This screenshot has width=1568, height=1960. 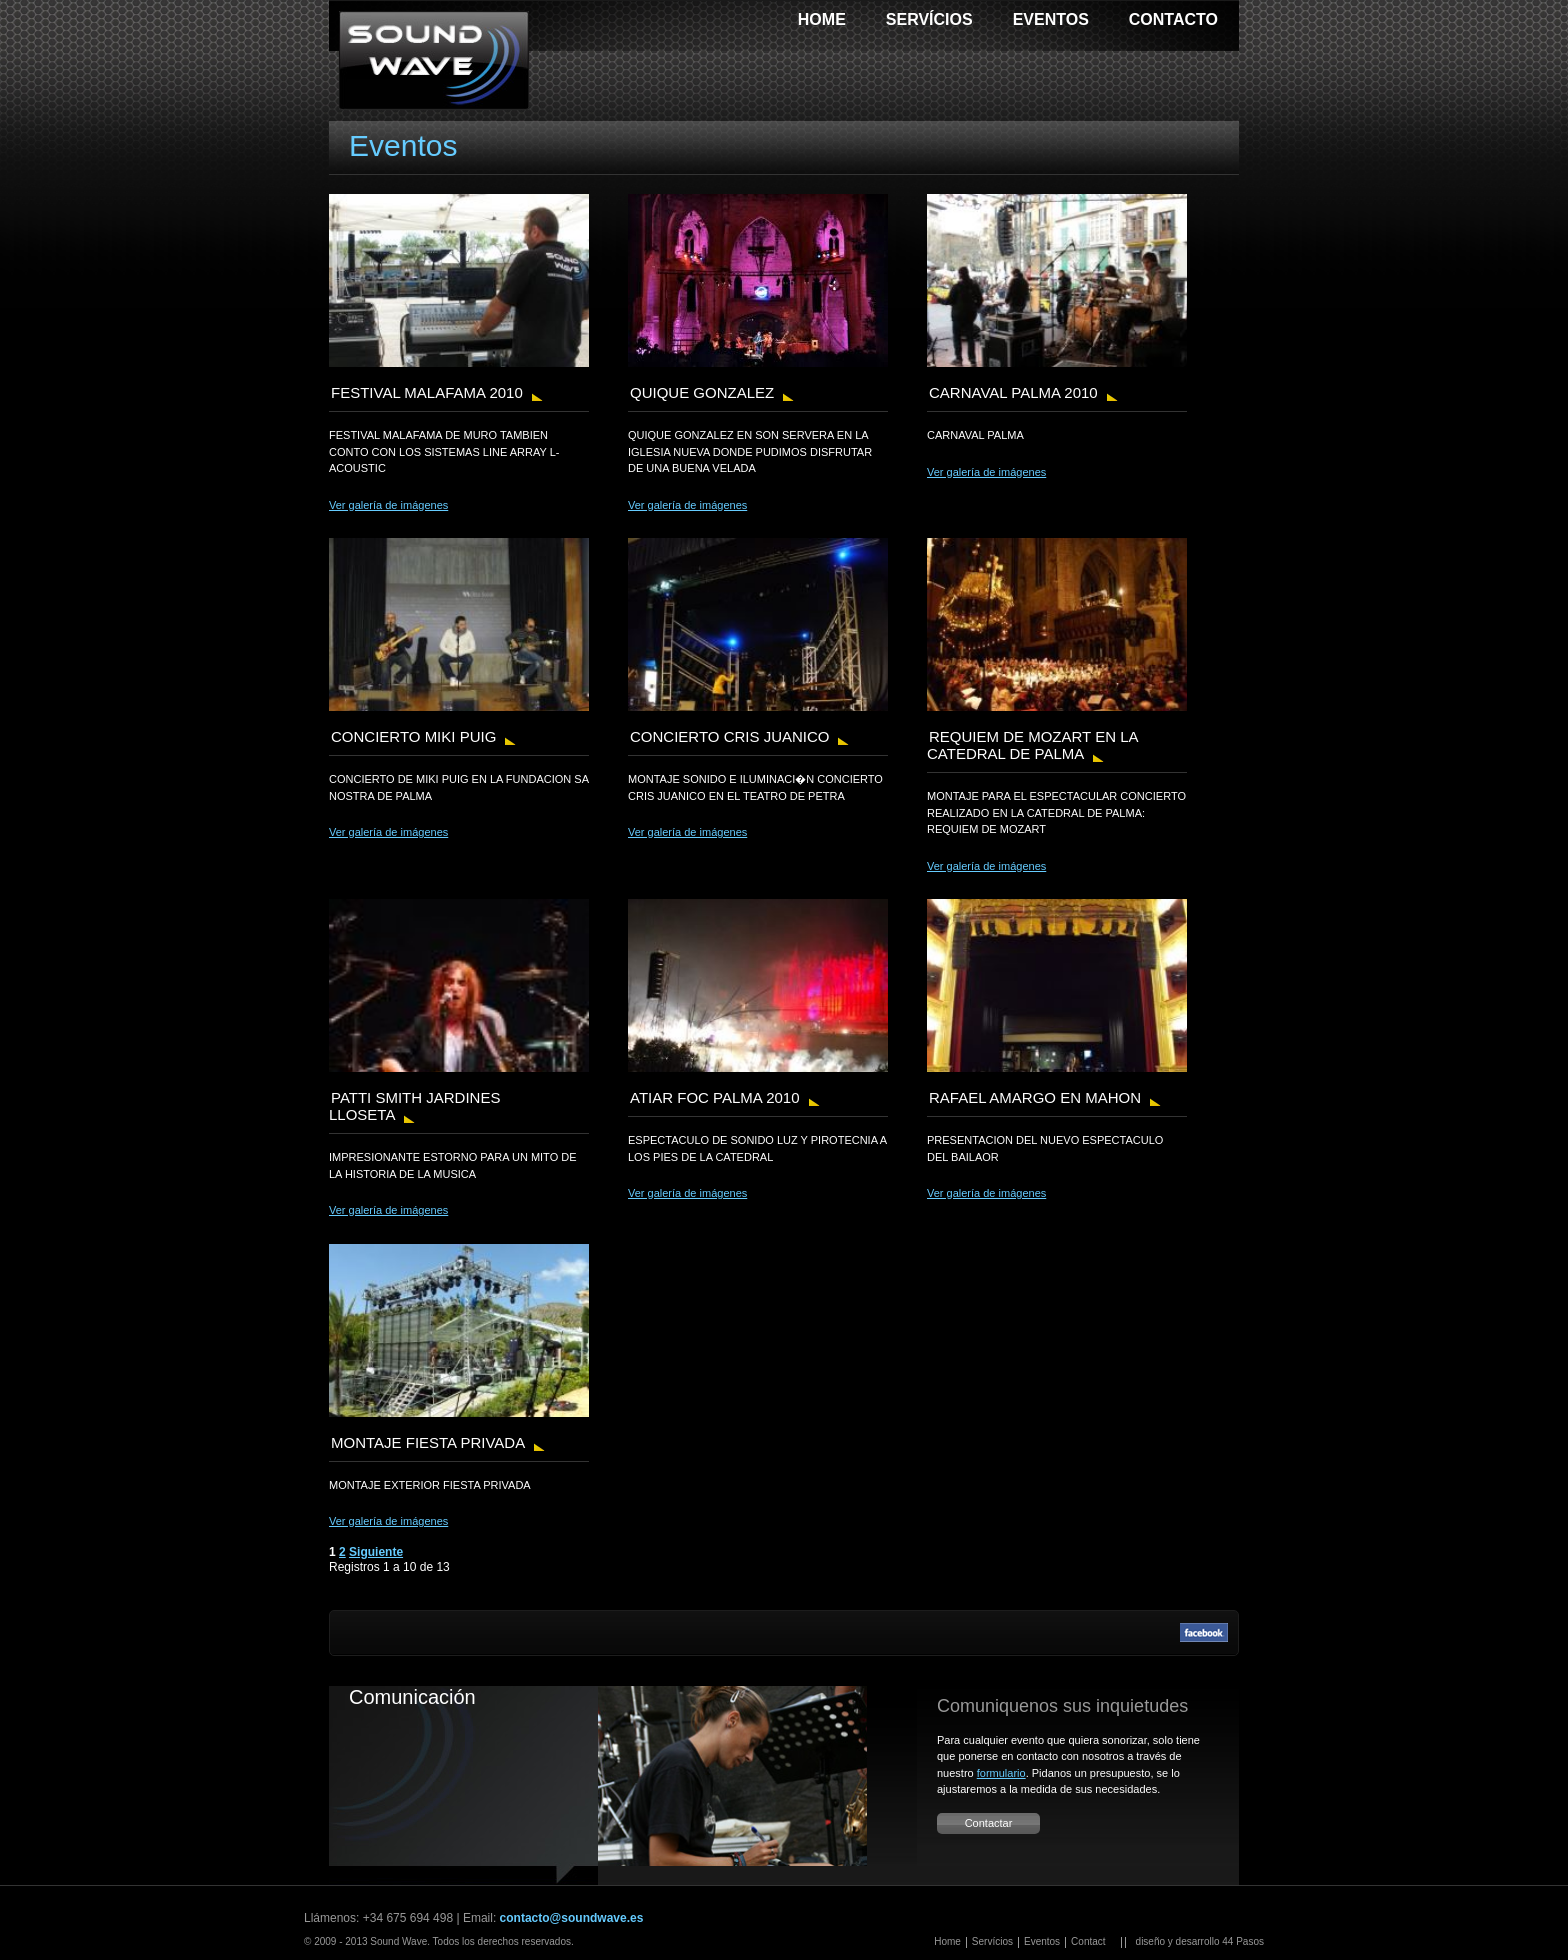 What do you see at coordinates (388, 505) in the screenshot?
I see `Ver galería de imágenes` at bounding box center [388, 505].